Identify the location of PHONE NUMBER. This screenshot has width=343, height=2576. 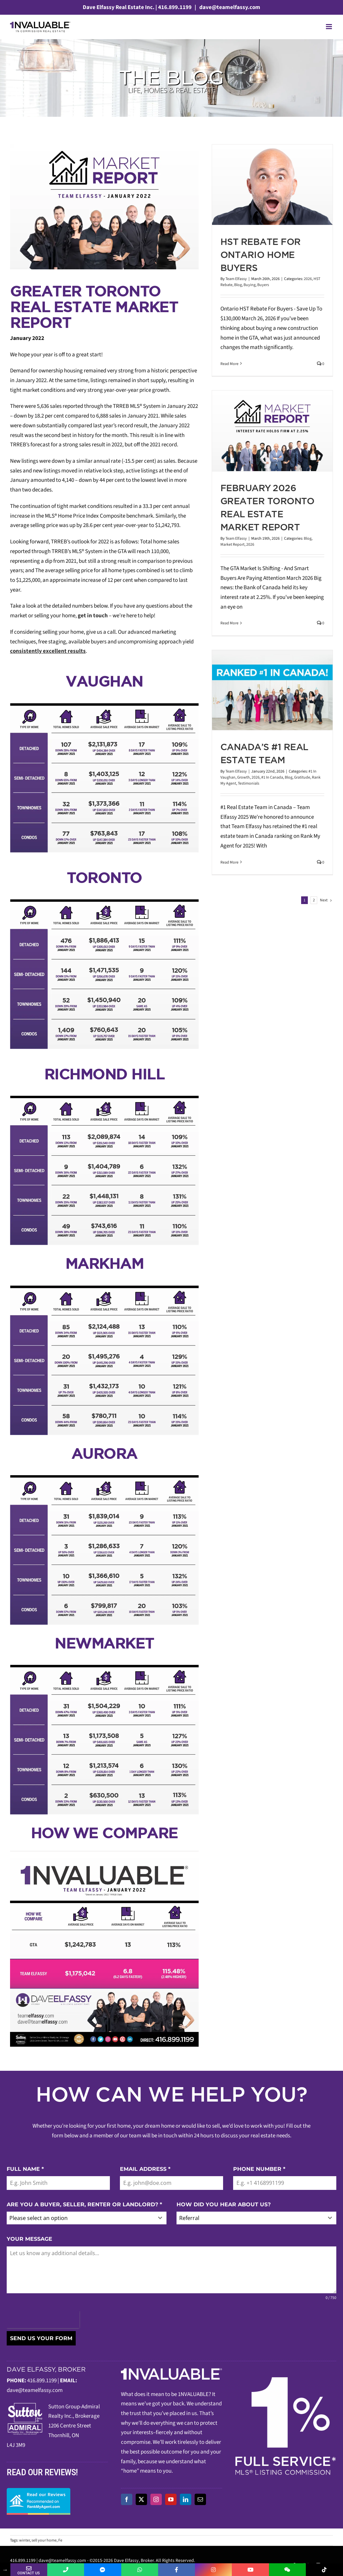
(259, 2169).